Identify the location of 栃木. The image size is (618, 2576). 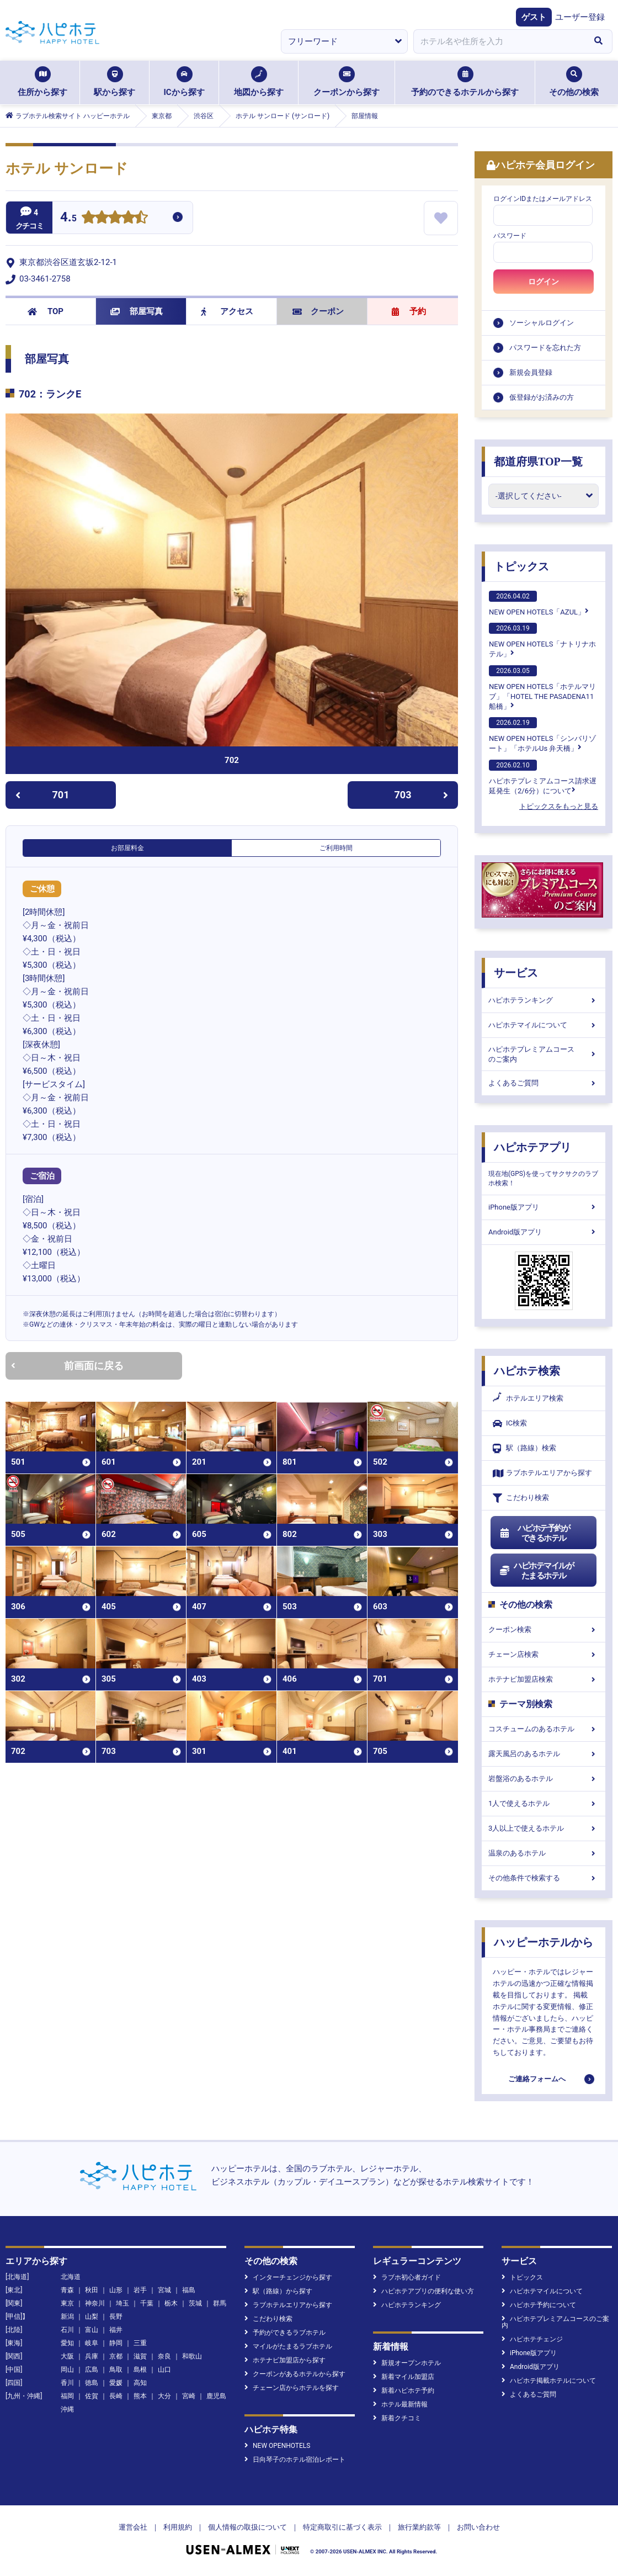
(171, 2303).